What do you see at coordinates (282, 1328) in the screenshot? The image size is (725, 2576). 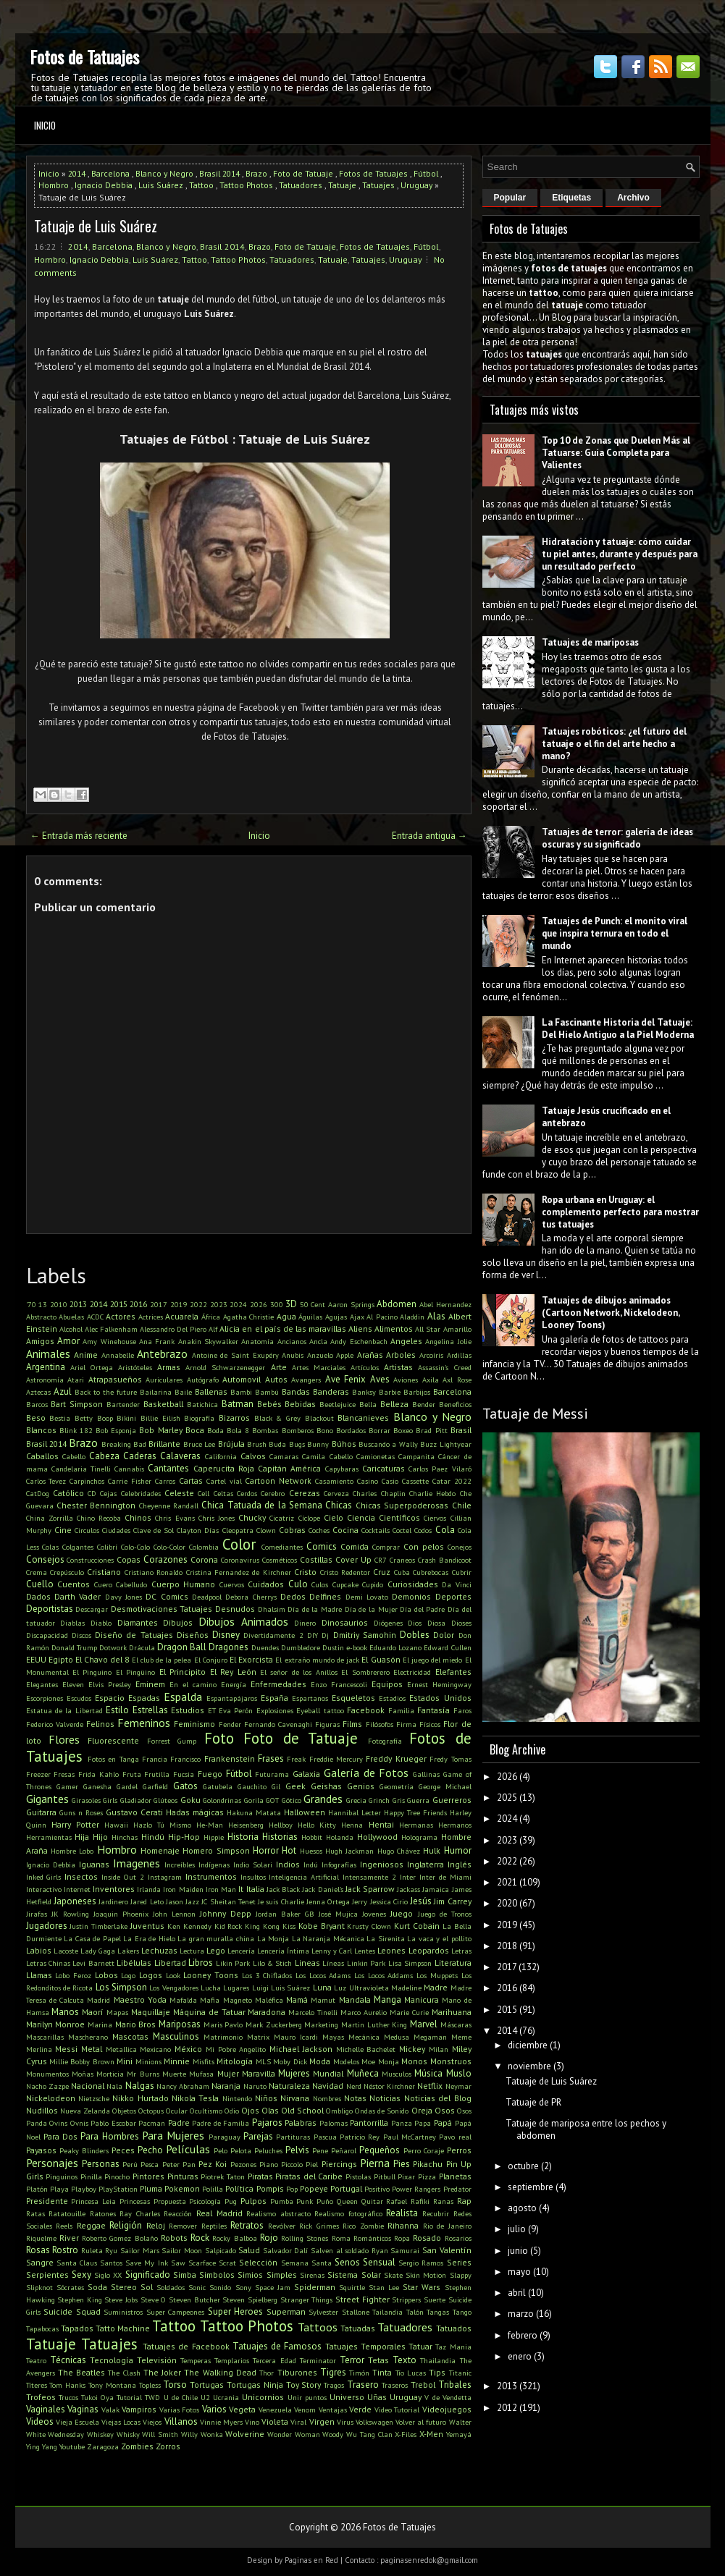 I see `Alicia en el país de las maravillas` at bounding box center [282, 1328].